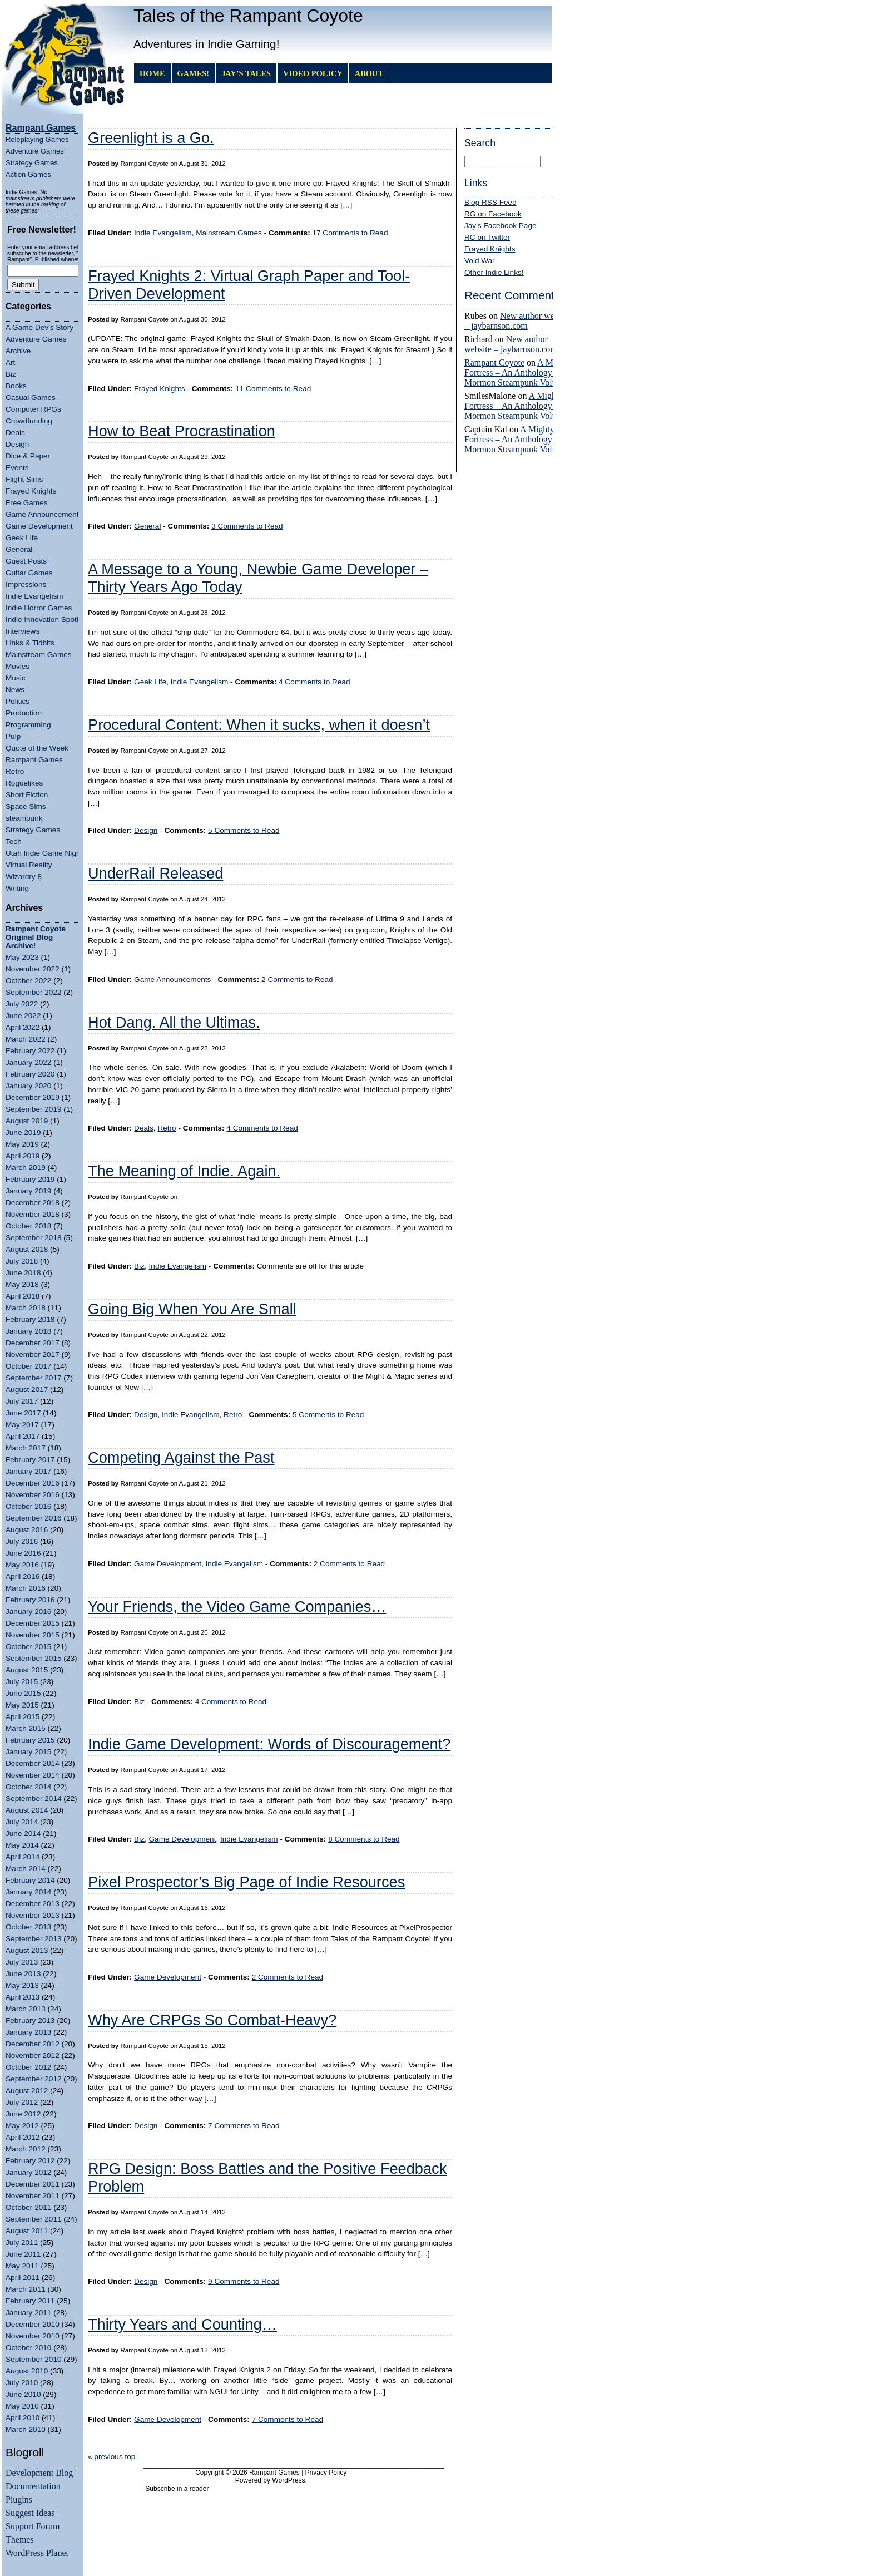  I want to click on Design, so click(17, 444).